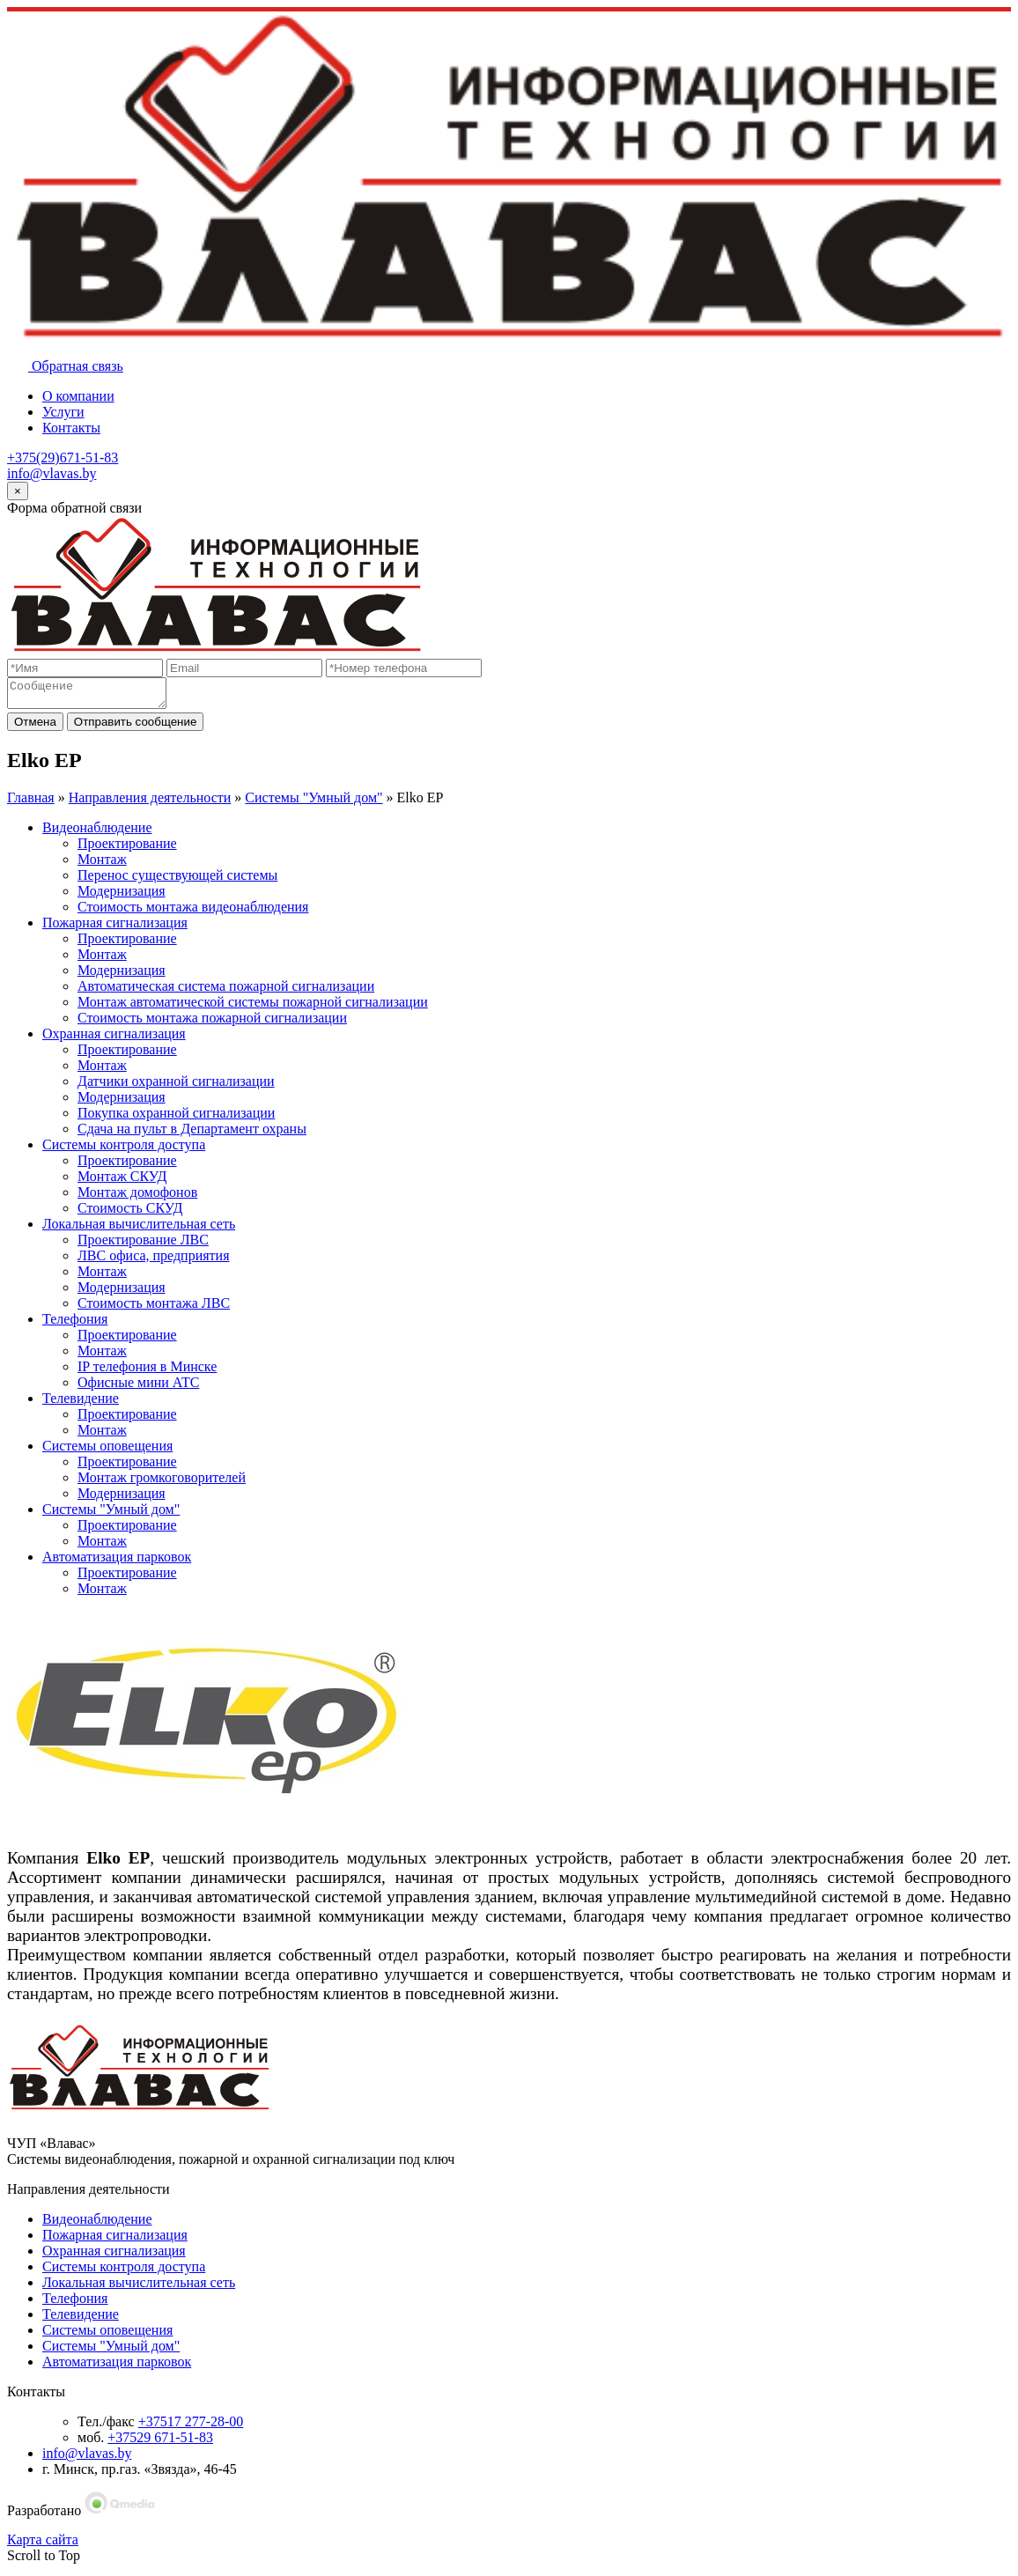  I want to click on Главная, so click(31, 802).